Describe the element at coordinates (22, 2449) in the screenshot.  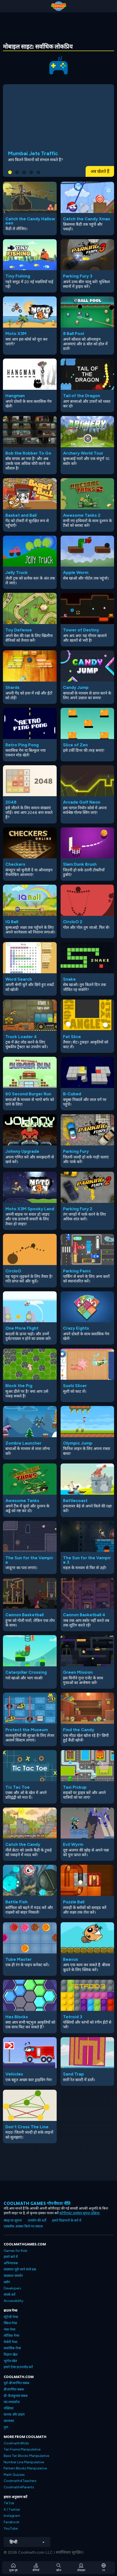
I see `Ten Frame Manipulative` at that location.